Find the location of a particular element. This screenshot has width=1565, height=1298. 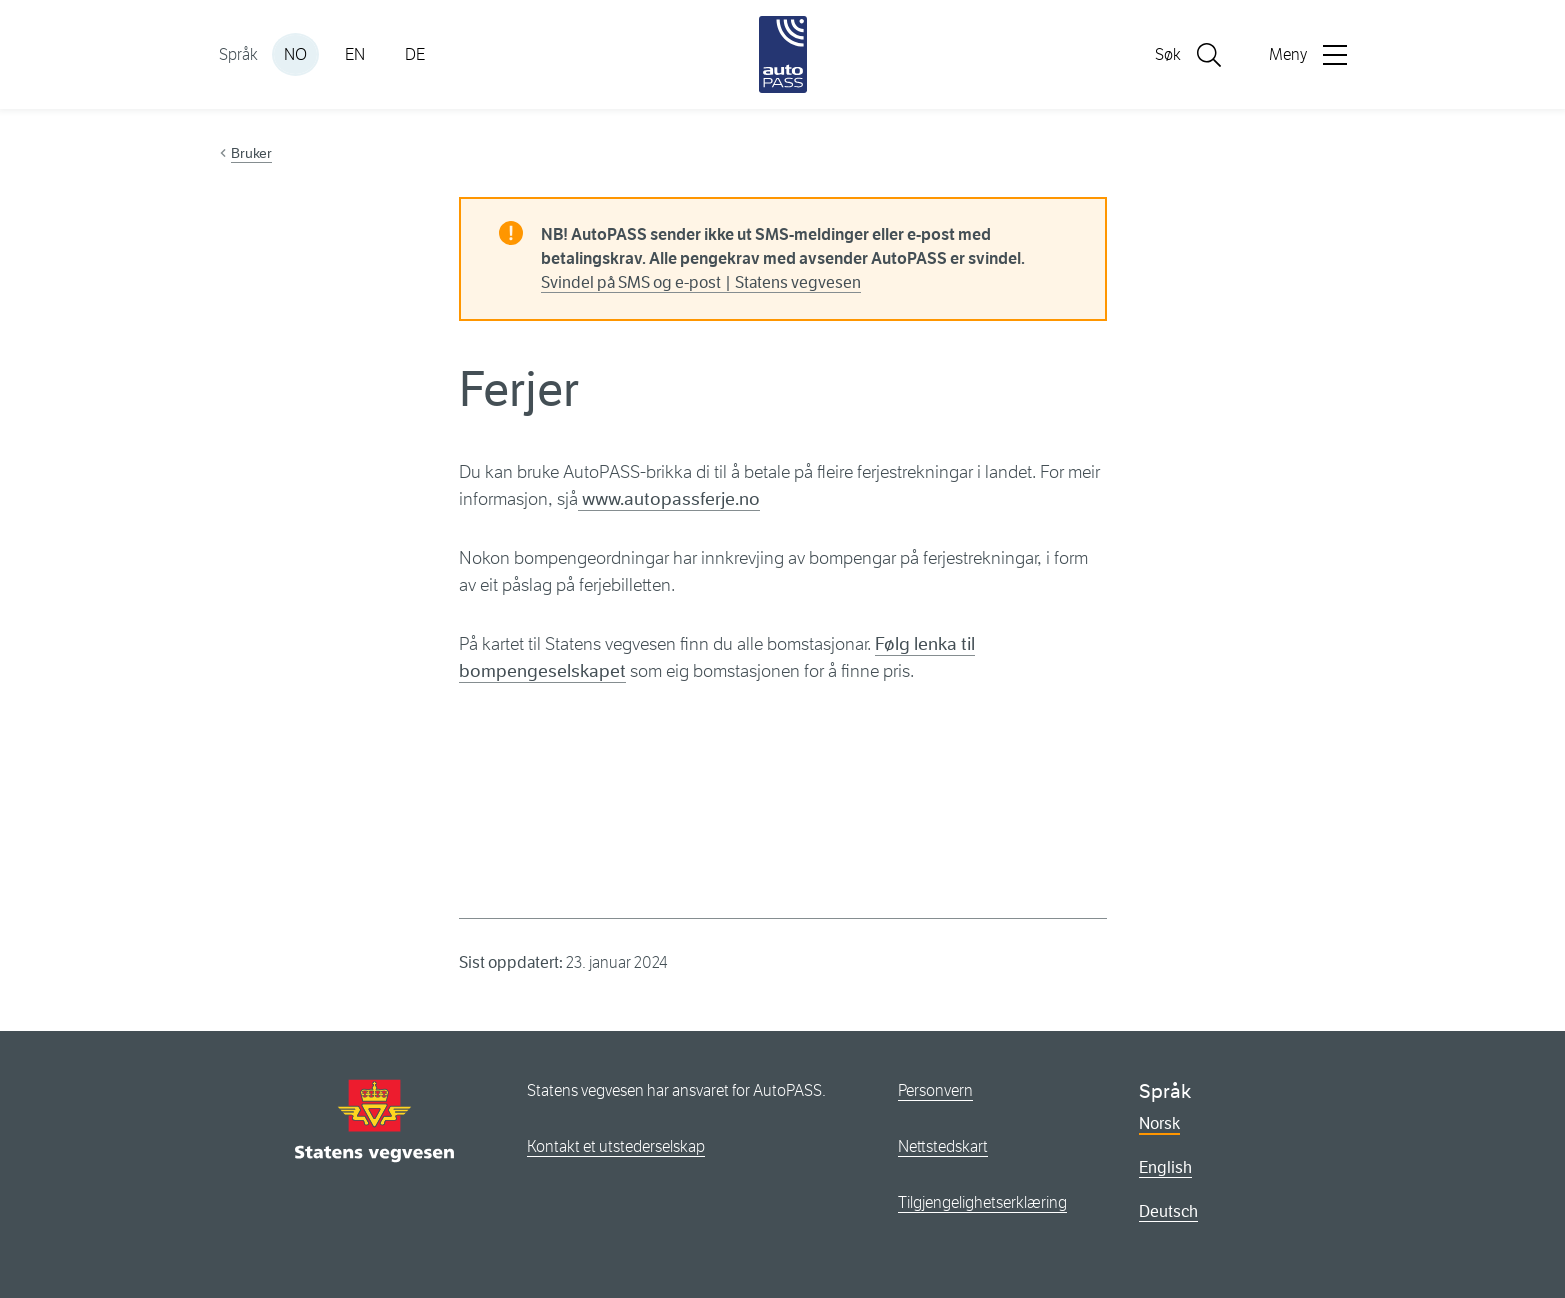

Tilgjengelighetserklæring is located at coordinates (982, 1202).